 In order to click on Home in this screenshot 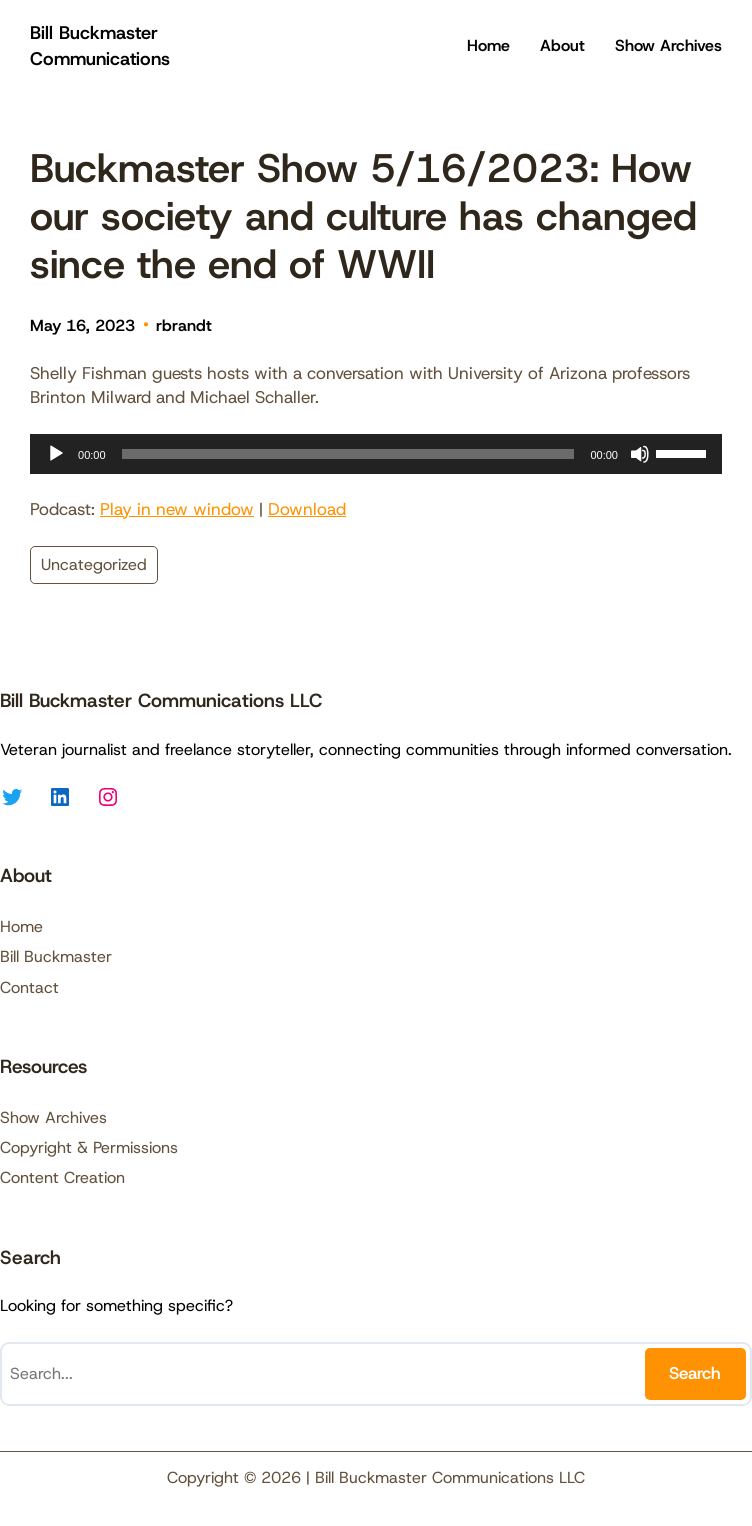, I will do `click(488, 45)`.